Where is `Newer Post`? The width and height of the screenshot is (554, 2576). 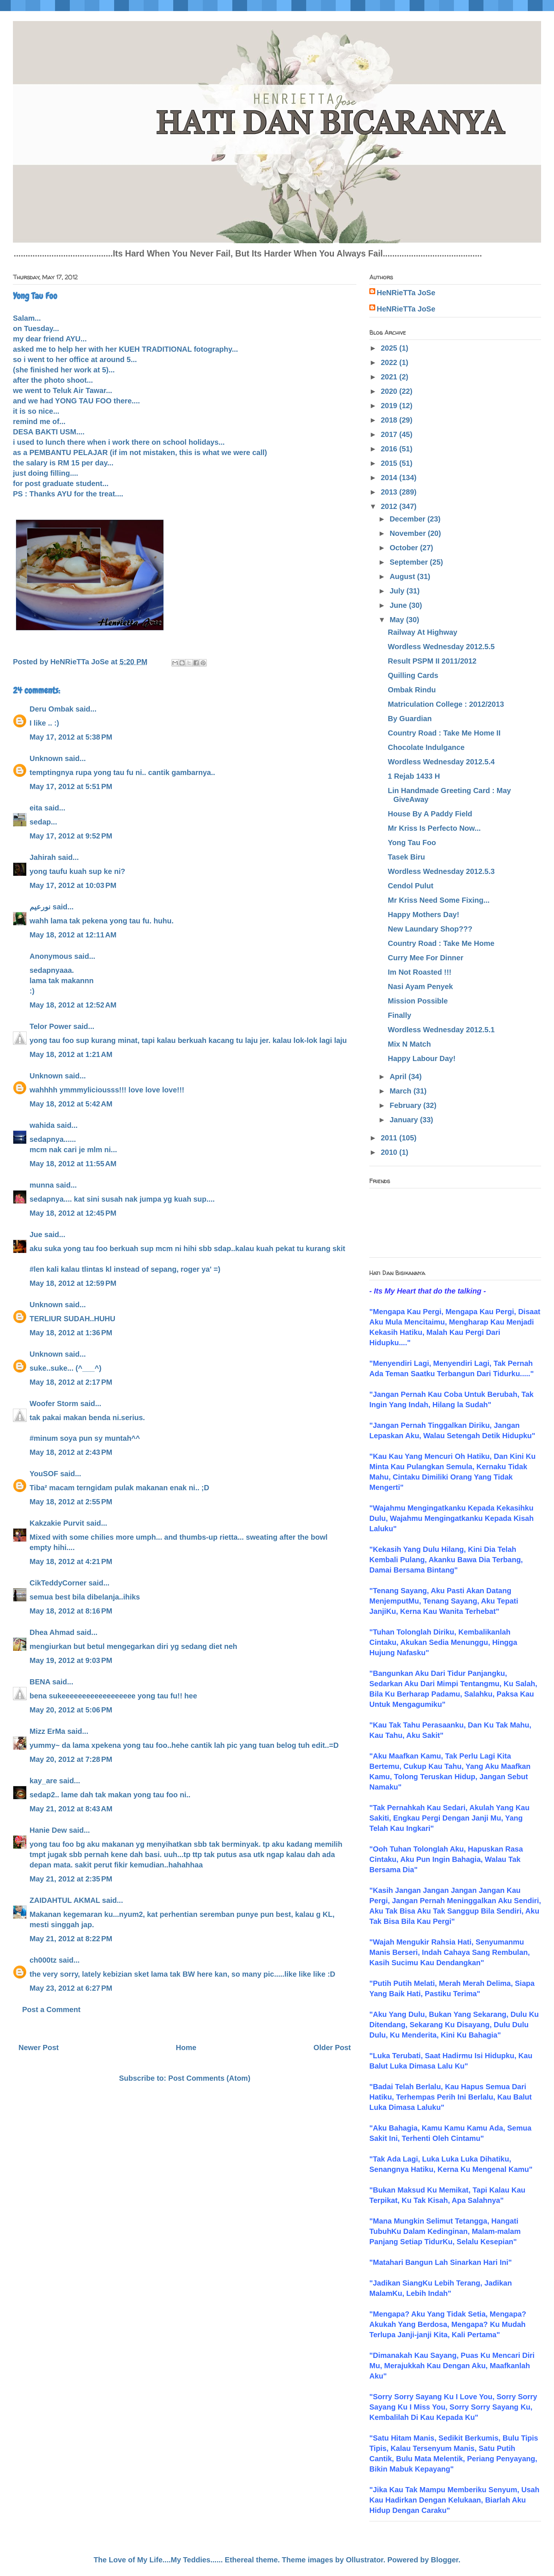
Newer Post is located at coordinates (38, 2047).